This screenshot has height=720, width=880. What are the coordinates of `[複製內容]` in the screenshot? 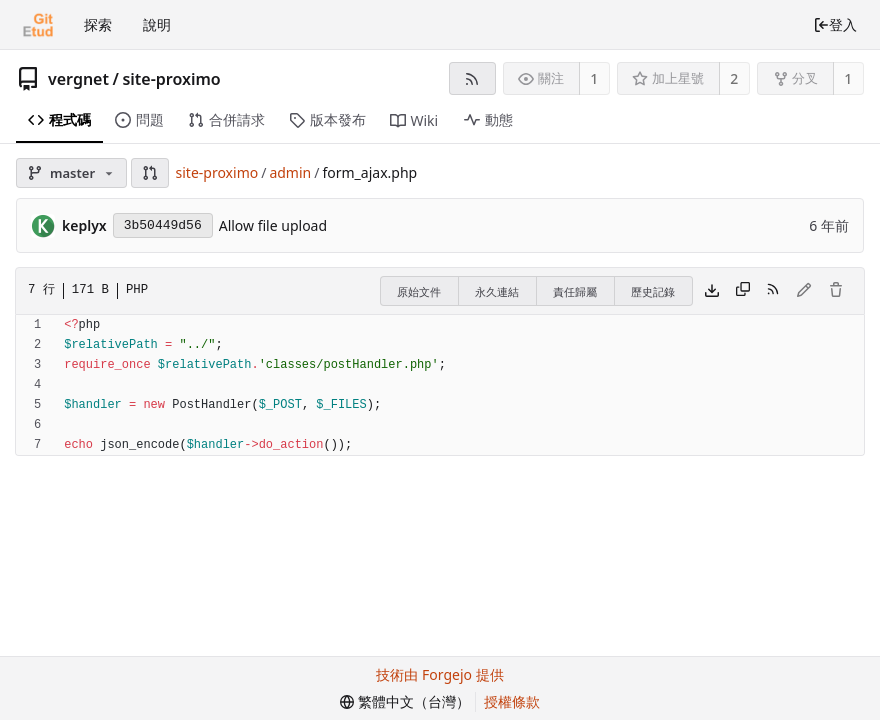 It's located at (743, 291).